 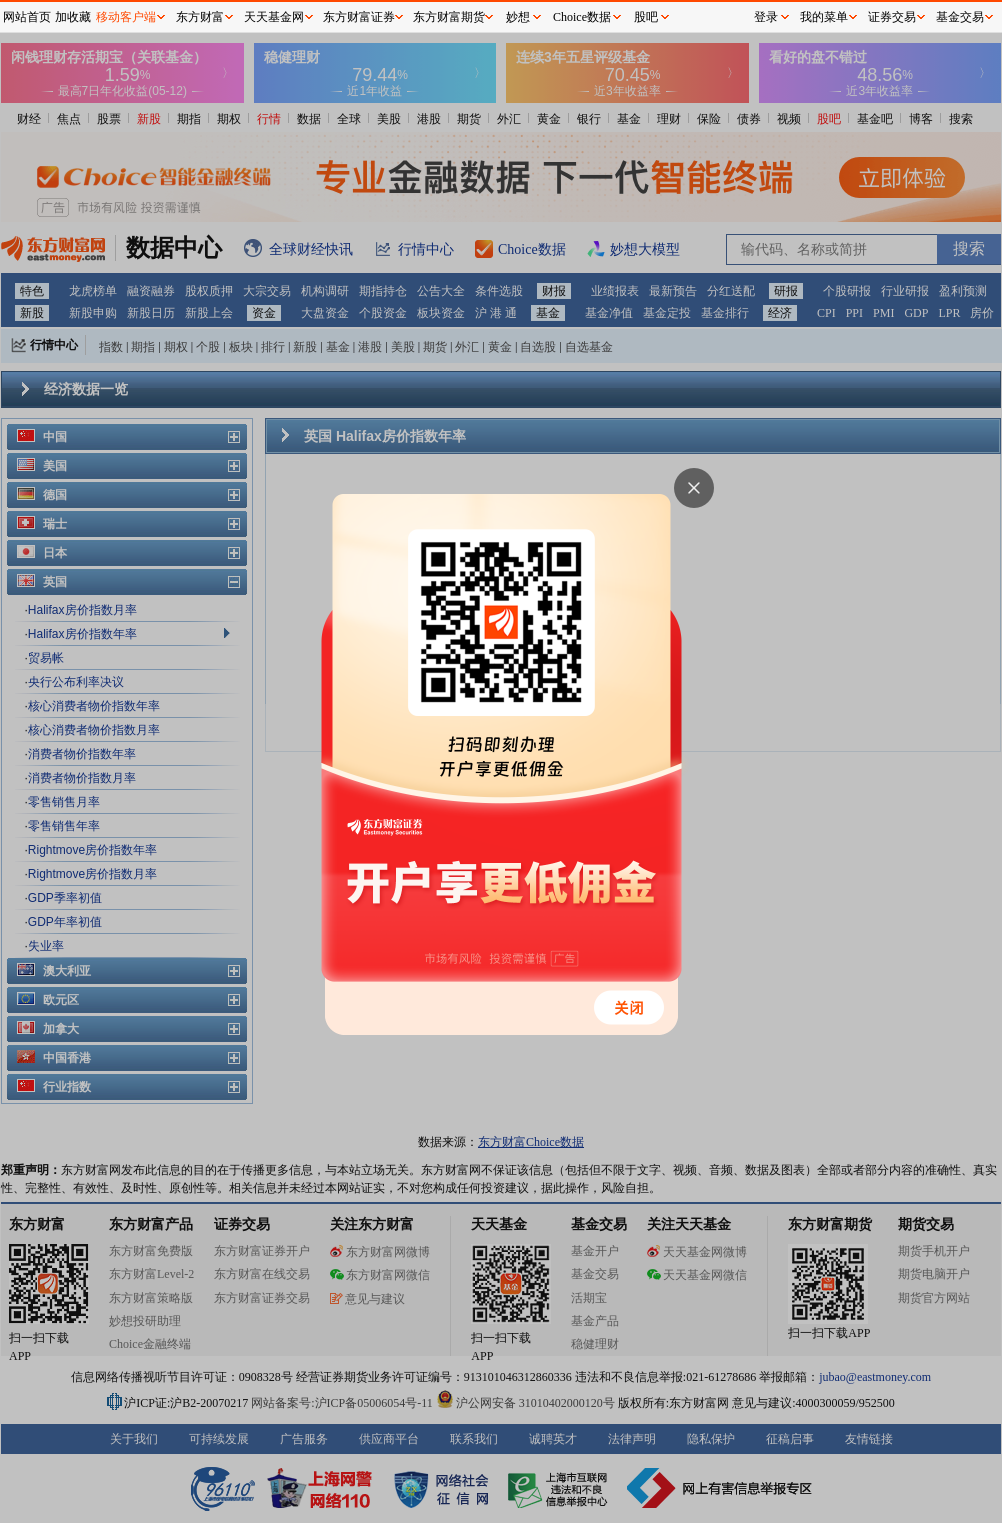 I want to click on Choice数据, so click(x=582, y=17).